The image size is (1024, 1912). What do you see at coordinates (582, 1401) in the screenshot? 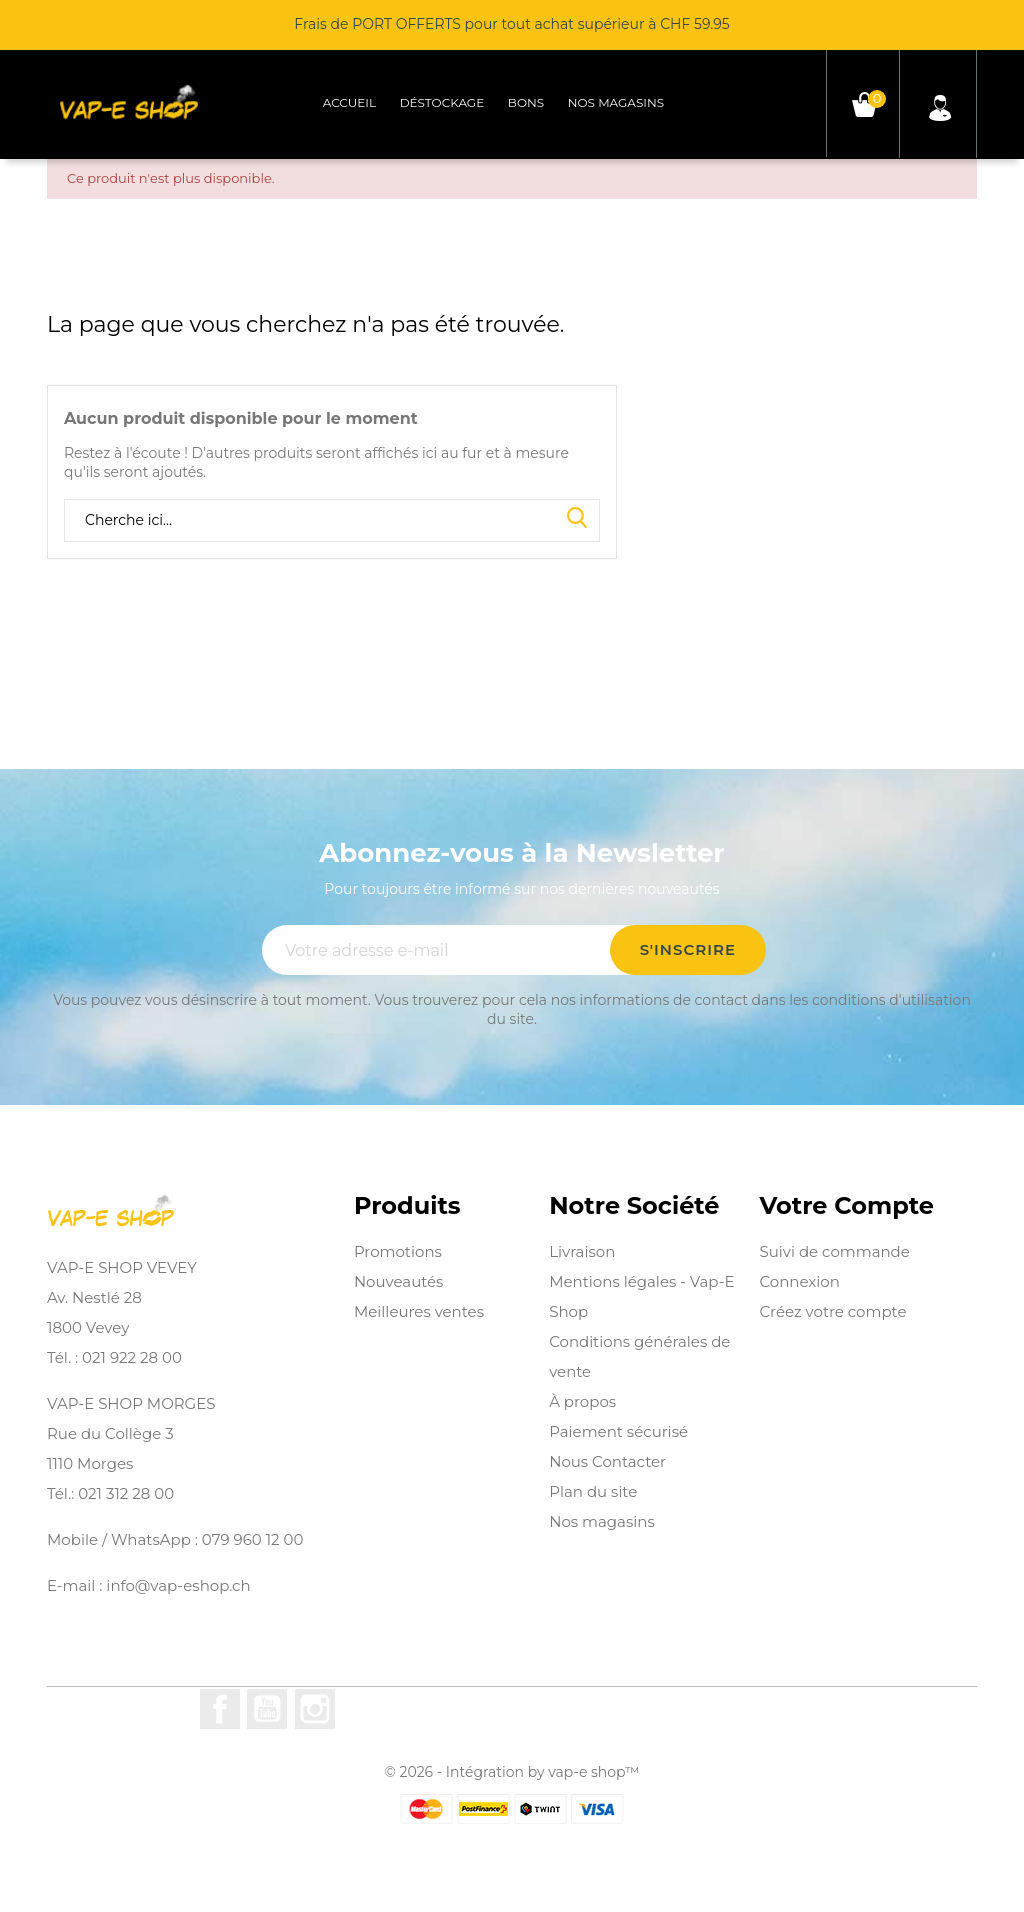
I see `À propos` at bounding box center [582, 1401].